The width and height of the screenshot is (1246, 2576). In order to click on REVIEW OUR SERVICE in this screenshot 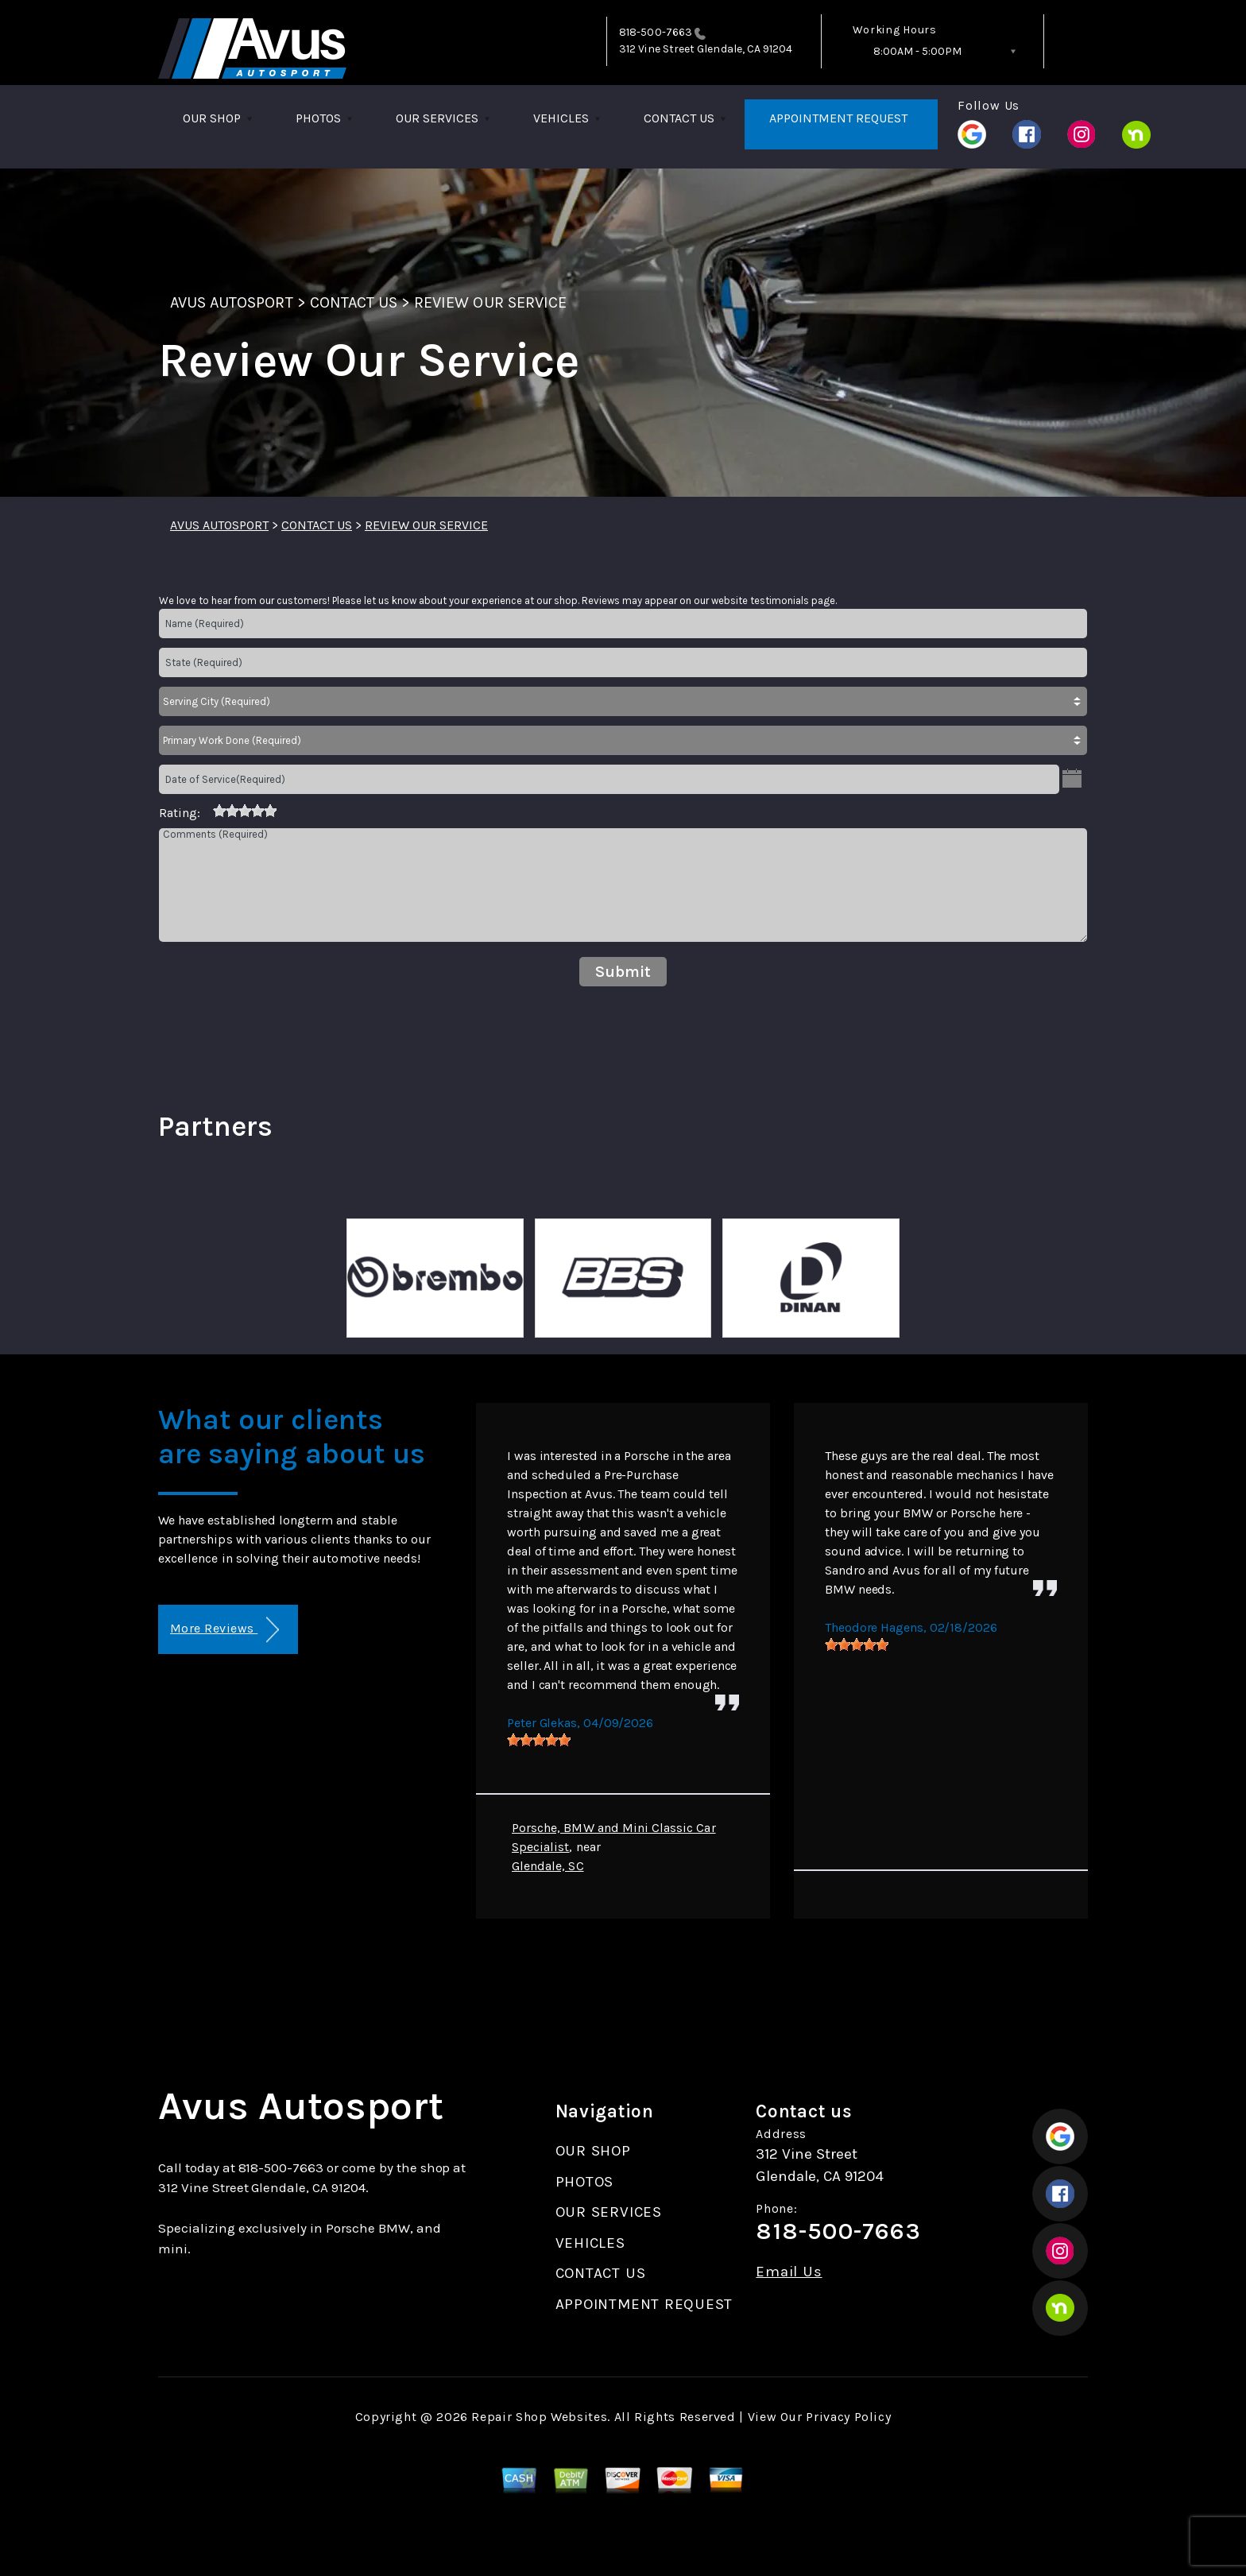, I will do `click(490, 302)`.